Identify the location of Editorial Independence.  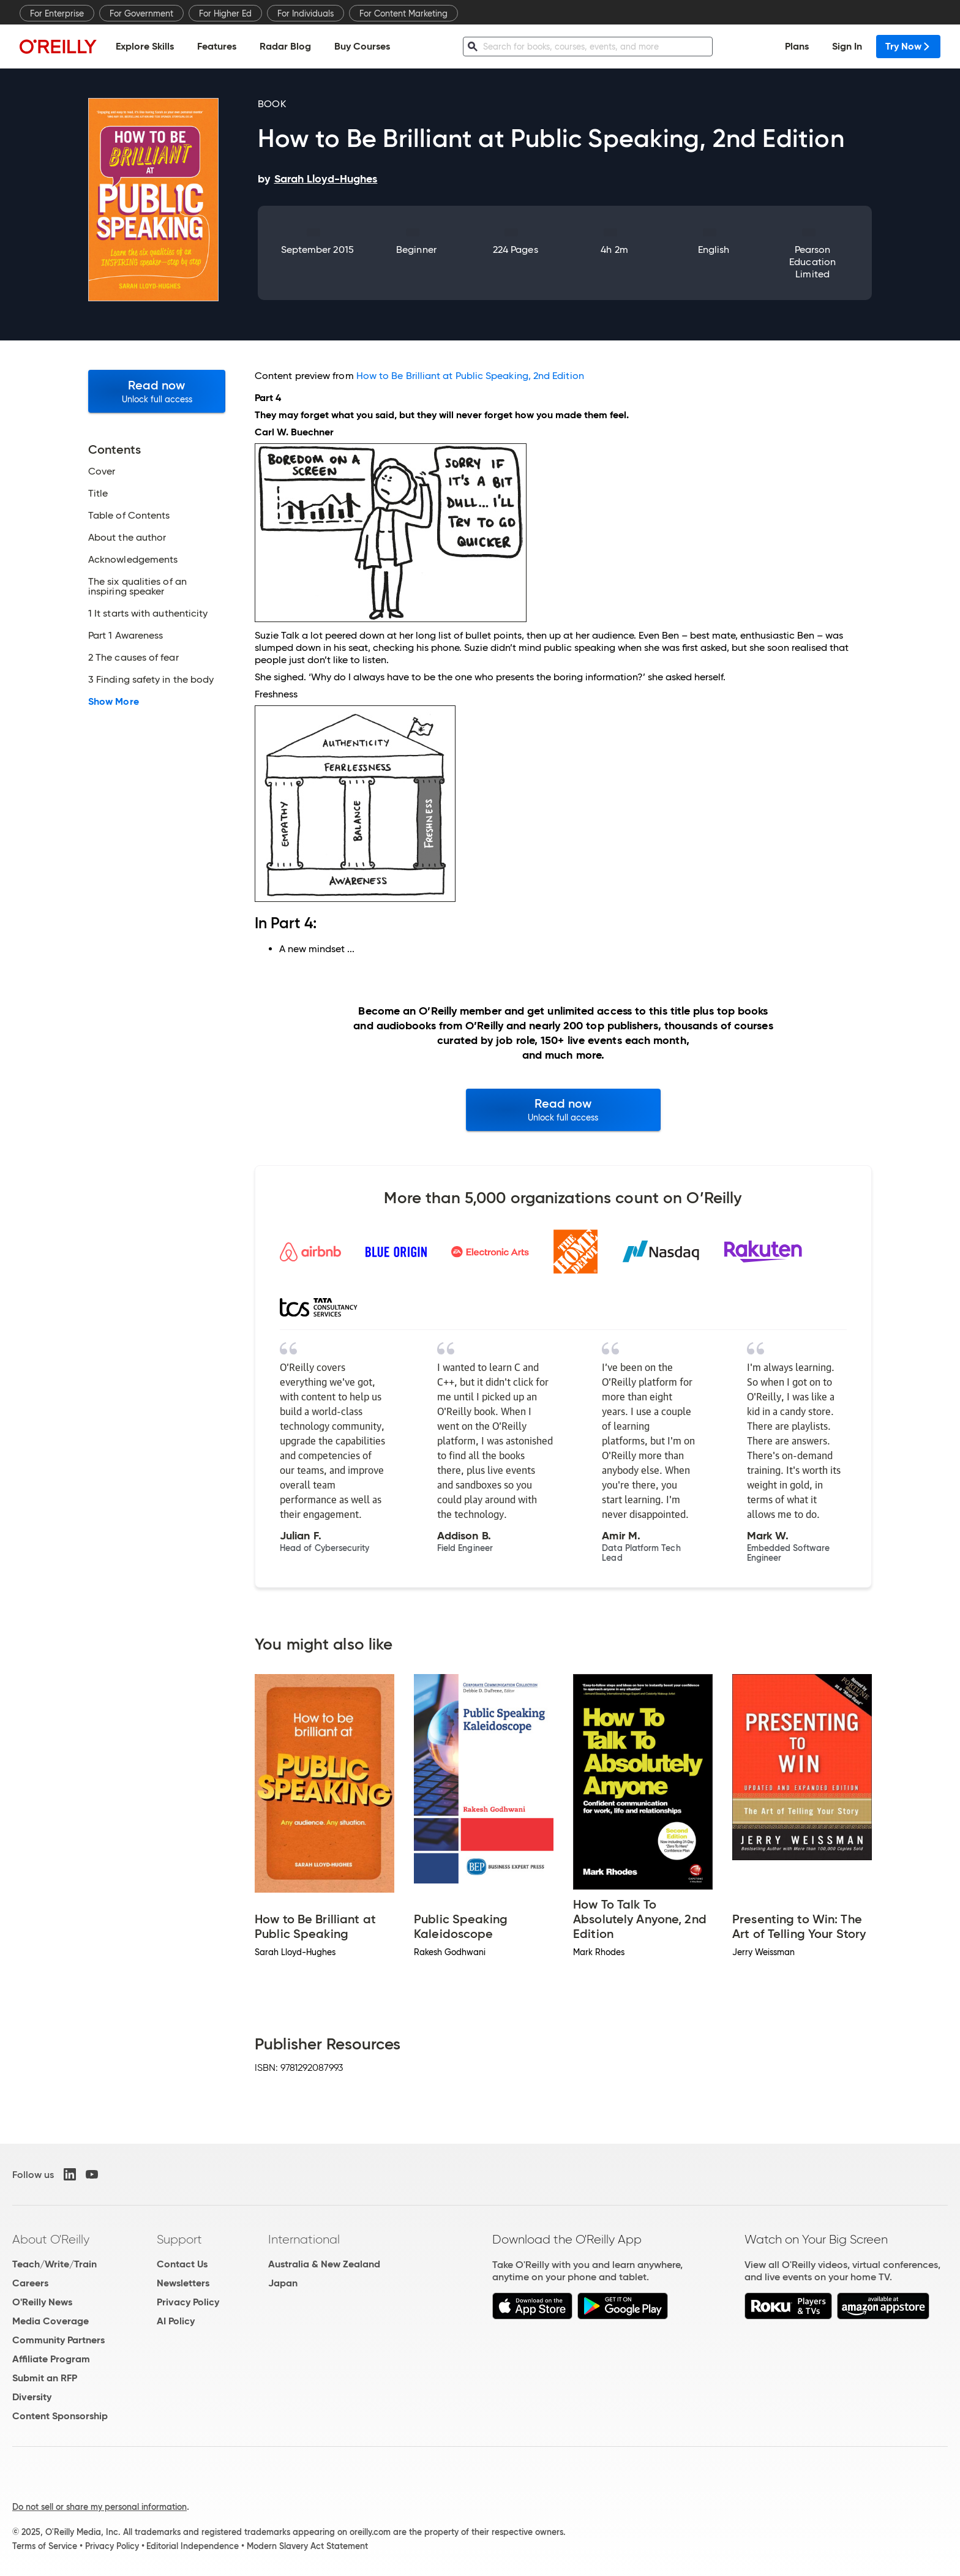
(192, 2546).